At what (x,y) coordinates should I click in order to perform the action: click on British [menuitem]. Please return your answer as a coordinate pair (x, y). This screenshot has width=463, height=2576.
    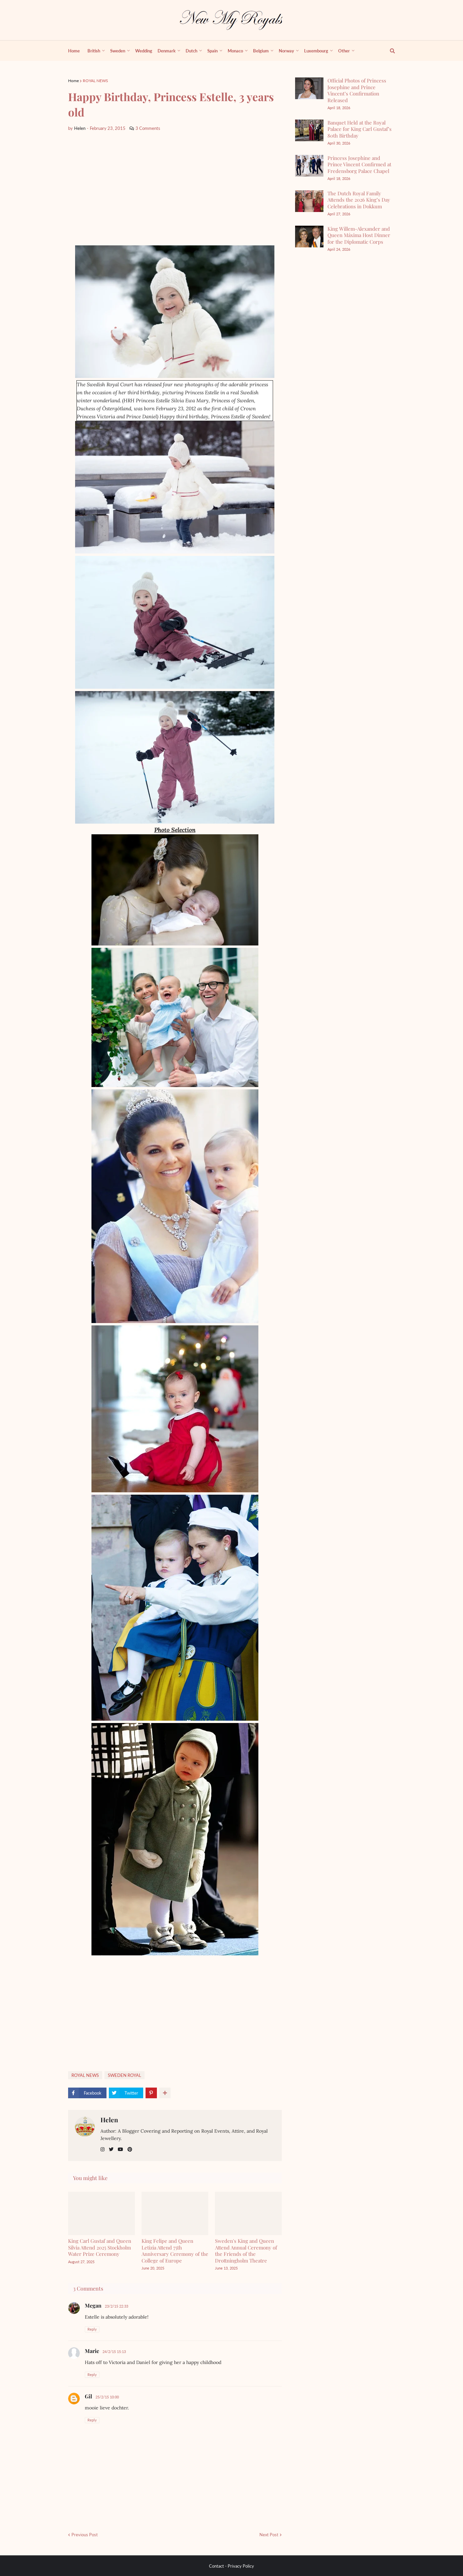
    Looking at the image, I should click on (93, 50).